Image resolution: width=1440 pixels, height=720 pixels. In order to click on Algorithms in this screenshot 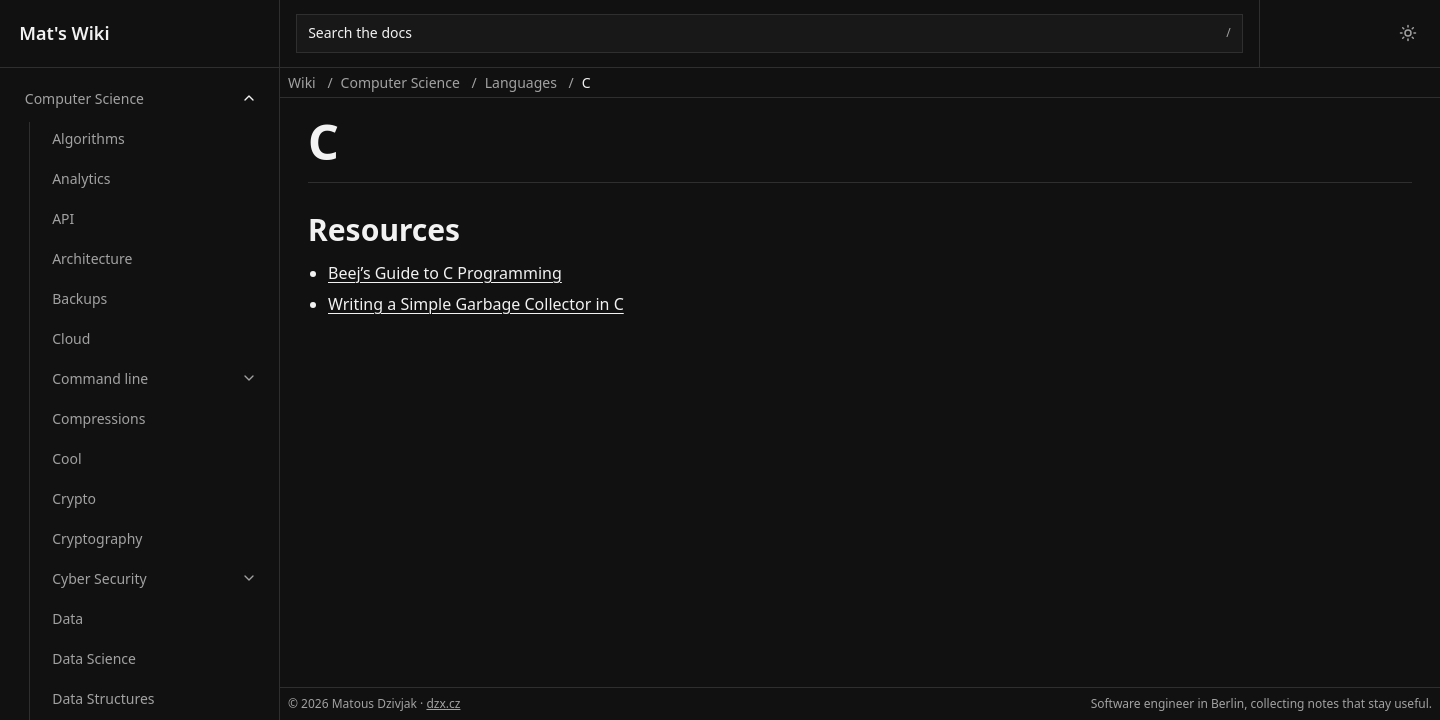, I will do `click(88, 138)`.